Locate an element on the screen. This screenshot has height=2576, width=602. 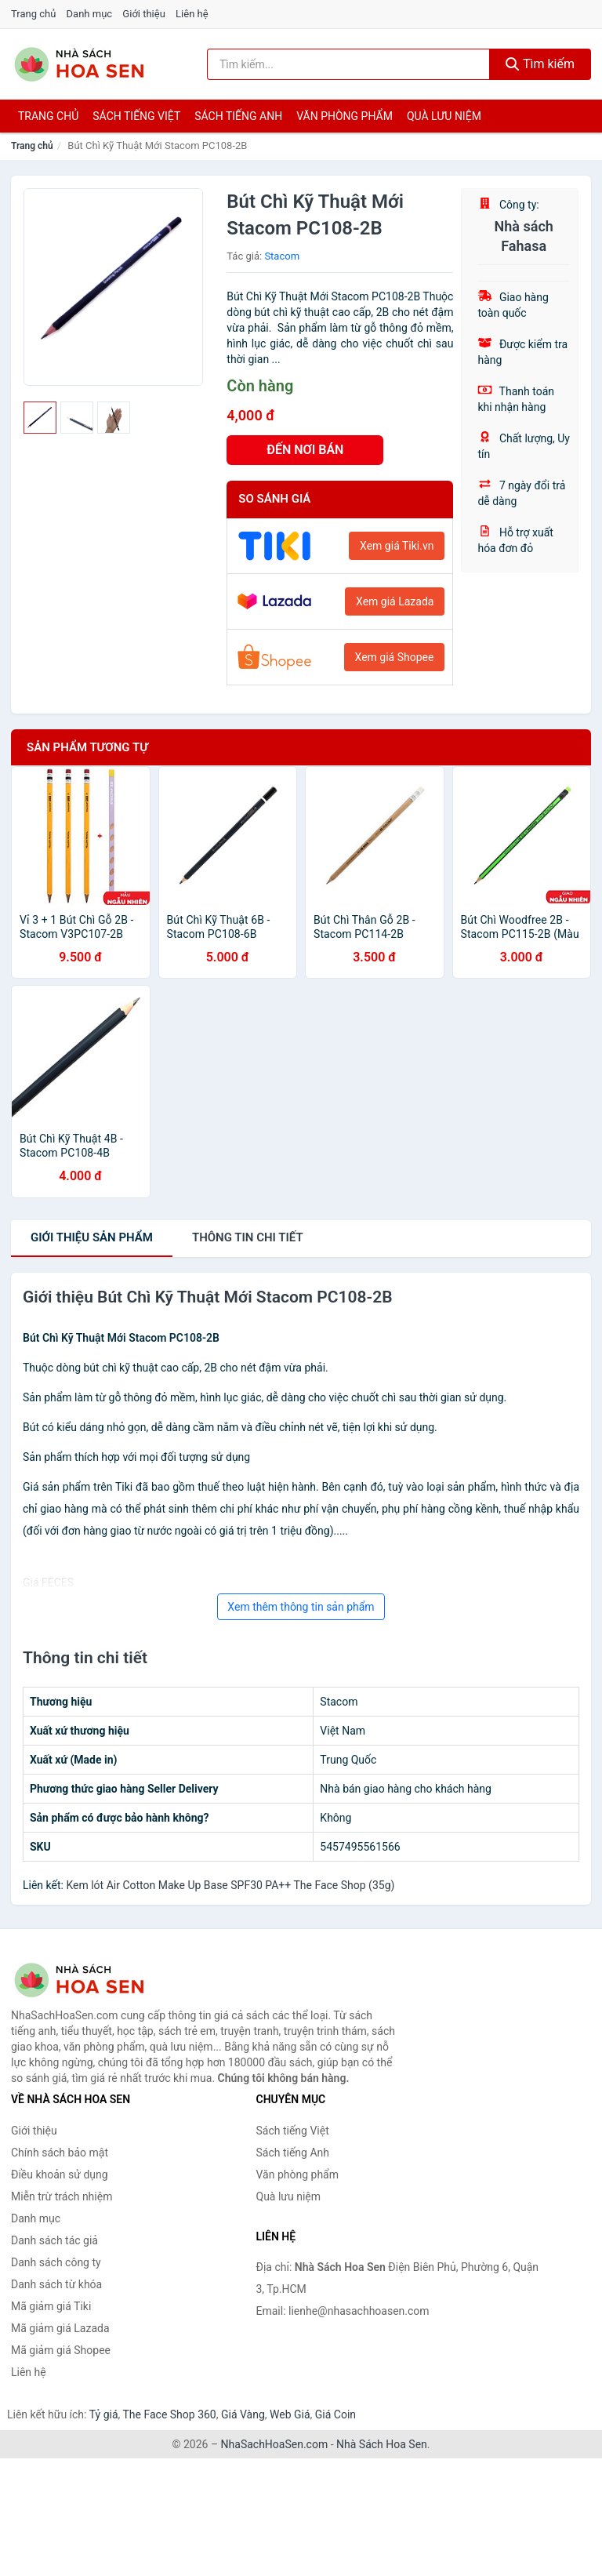
chi tiết is located at coordinates (247, 1237).